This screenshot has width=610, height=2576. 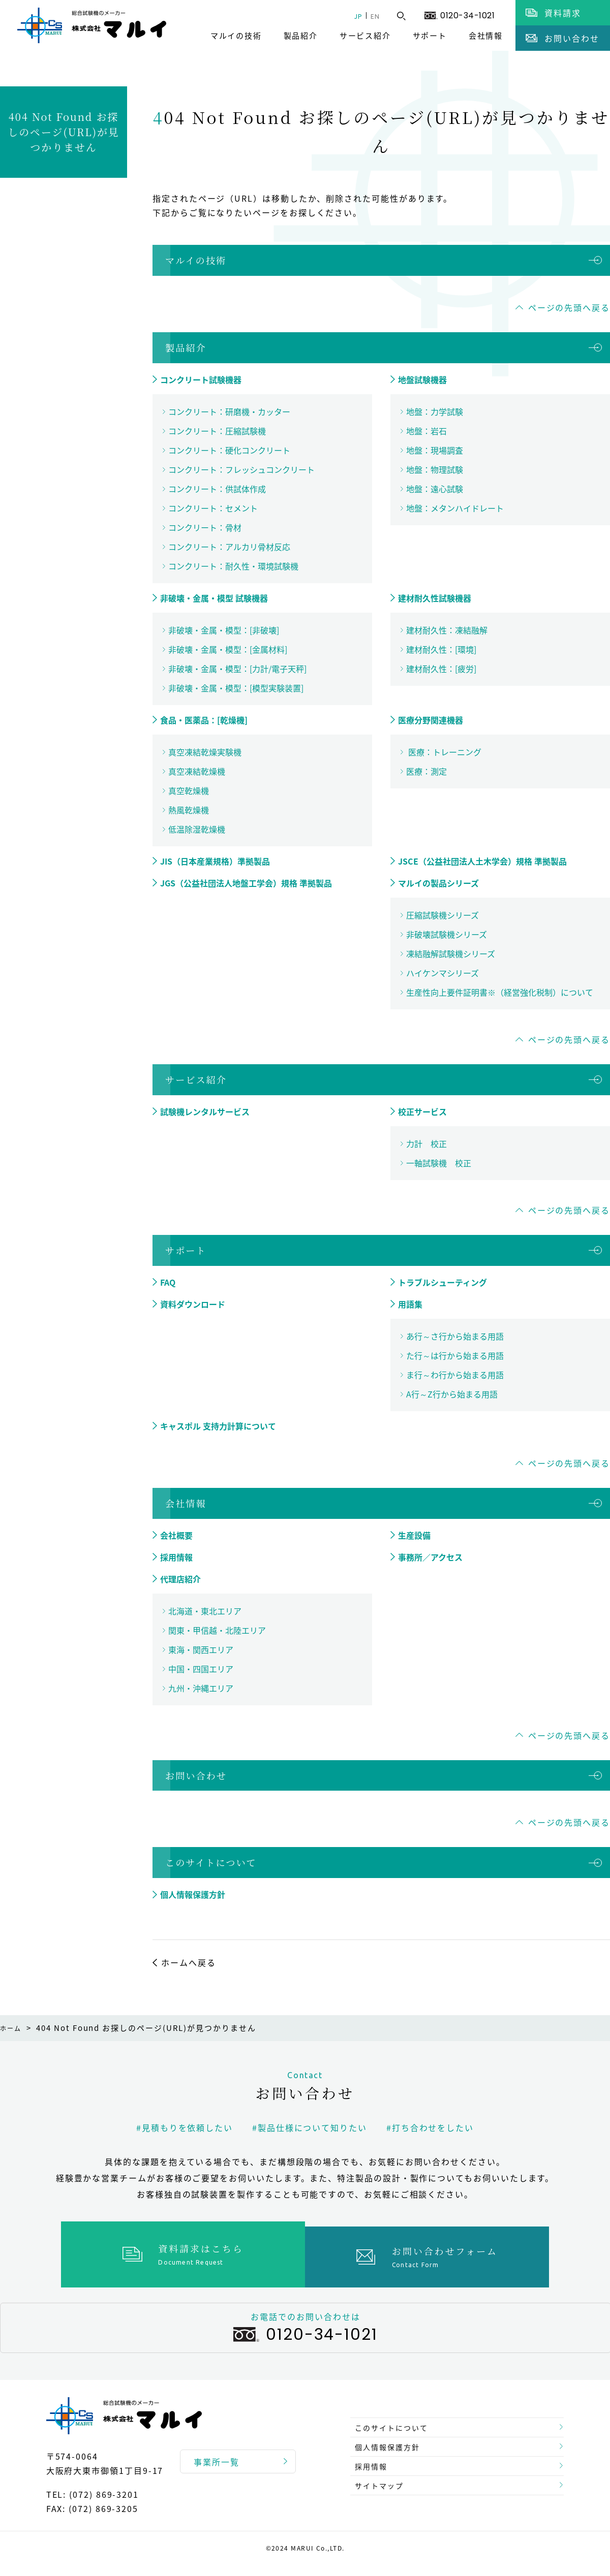 I want to click on 非破壊・金属・模型：[金属材料], so click(x=227, y=649).